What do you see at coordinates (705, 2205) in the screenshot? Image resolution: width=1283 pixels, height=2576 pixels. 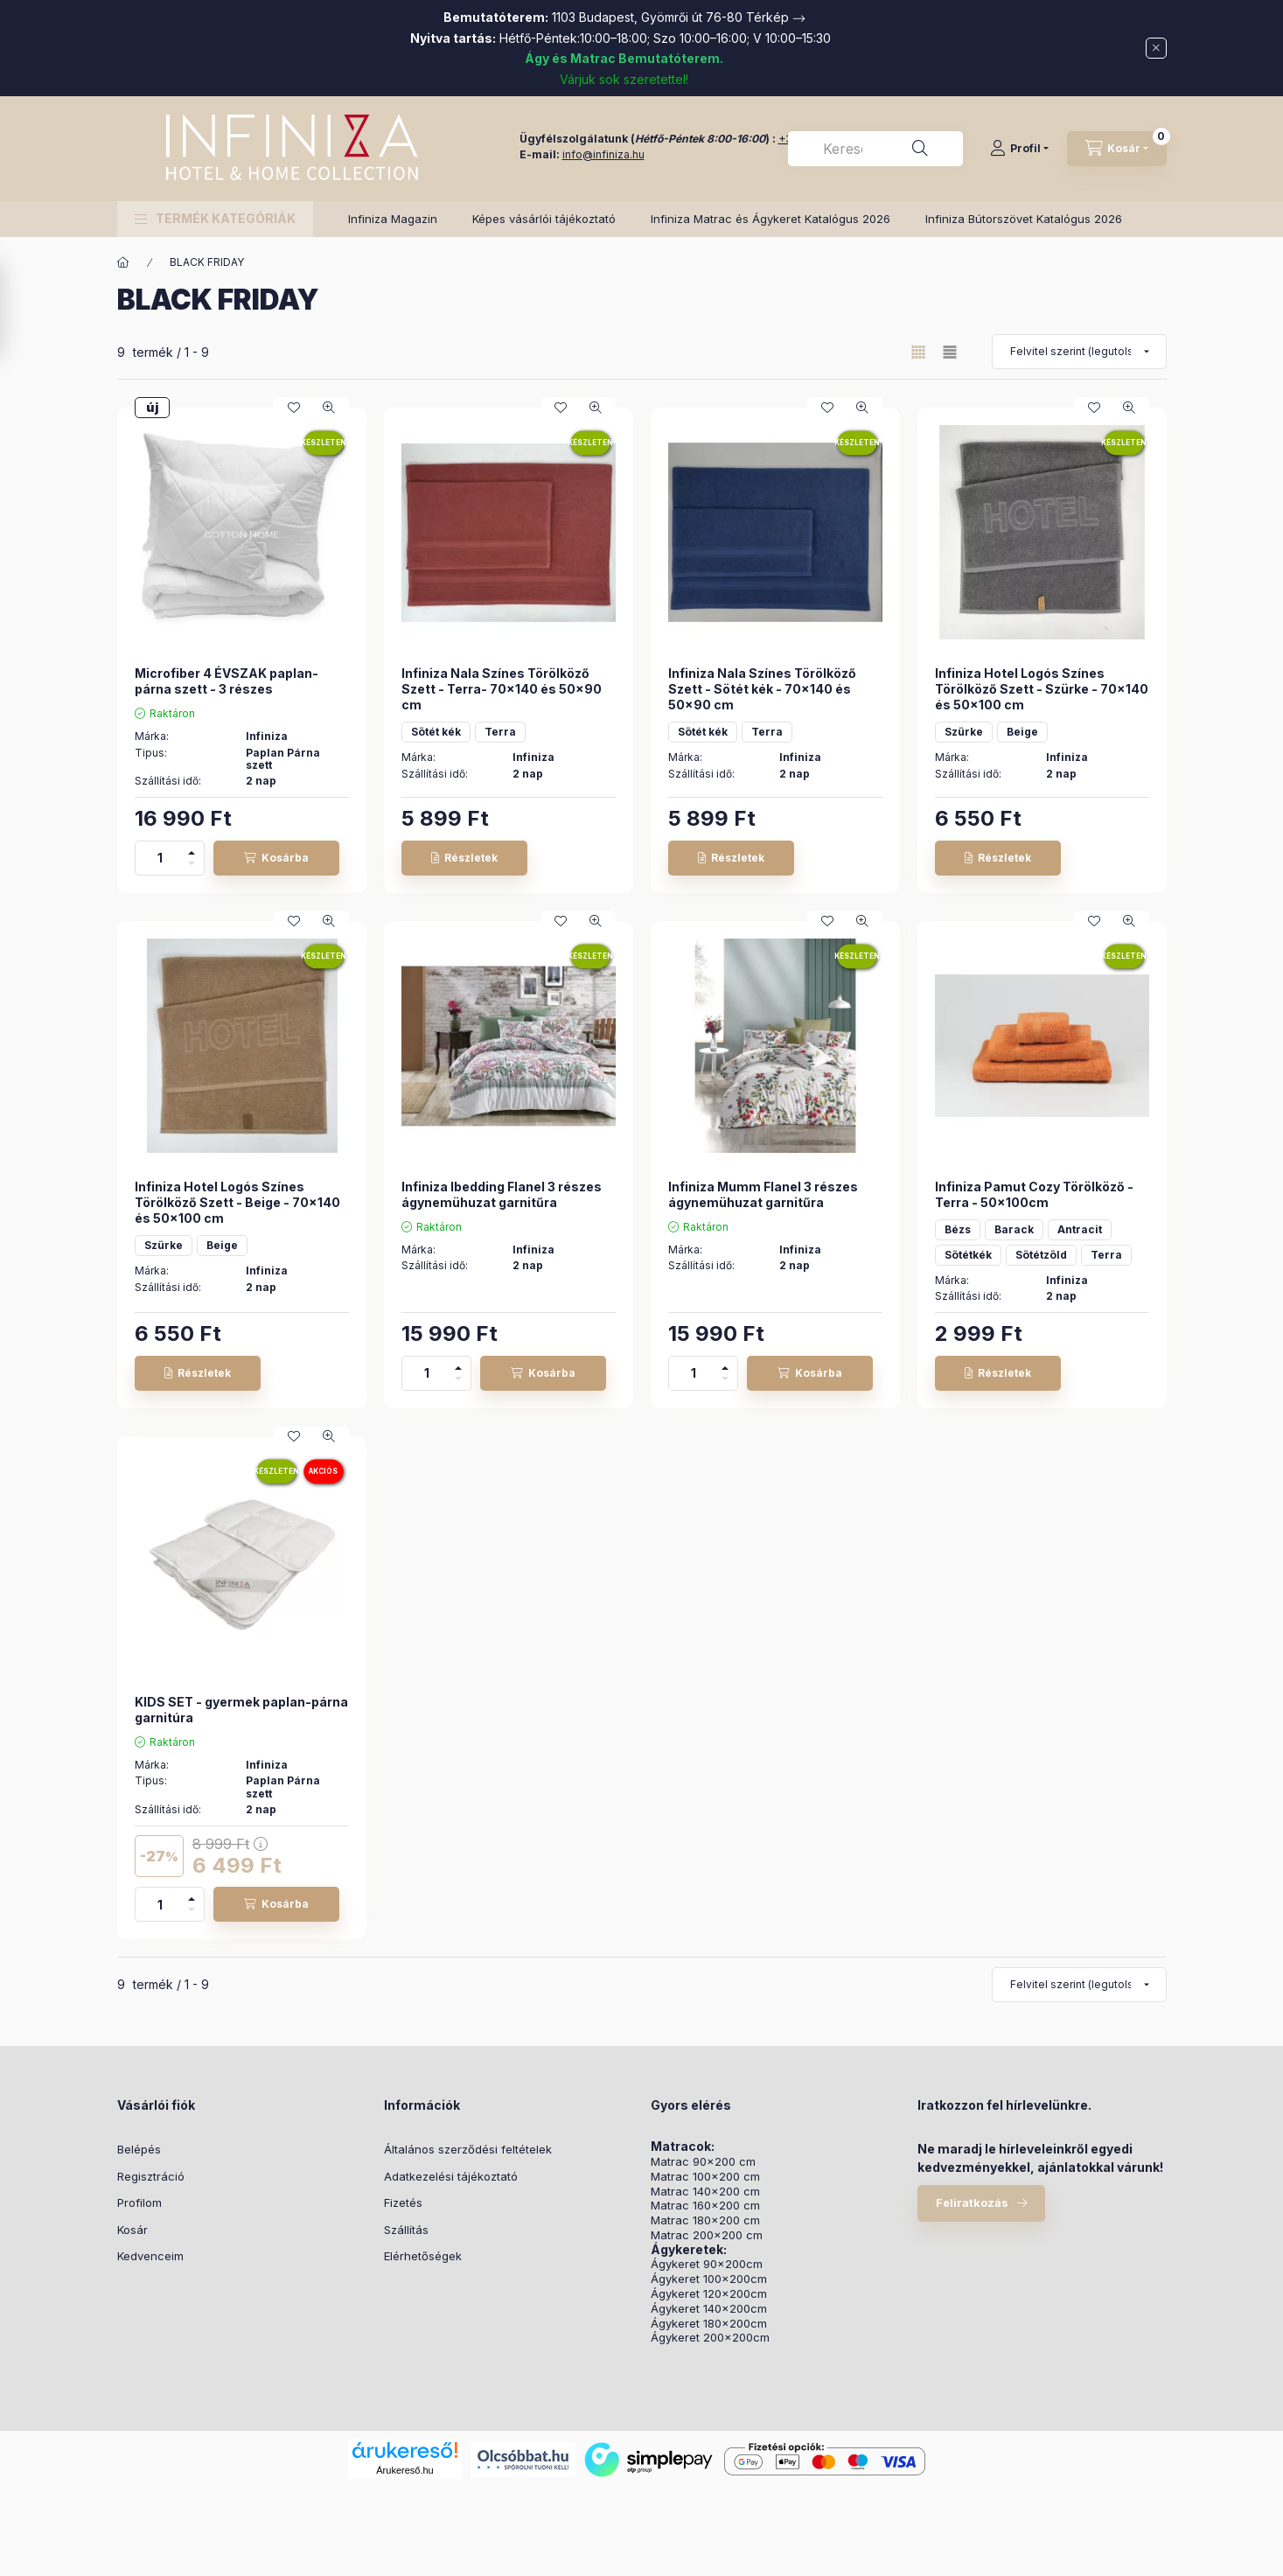 I see `Matrac 160x200 cm` at bounding box center [705, 2205].